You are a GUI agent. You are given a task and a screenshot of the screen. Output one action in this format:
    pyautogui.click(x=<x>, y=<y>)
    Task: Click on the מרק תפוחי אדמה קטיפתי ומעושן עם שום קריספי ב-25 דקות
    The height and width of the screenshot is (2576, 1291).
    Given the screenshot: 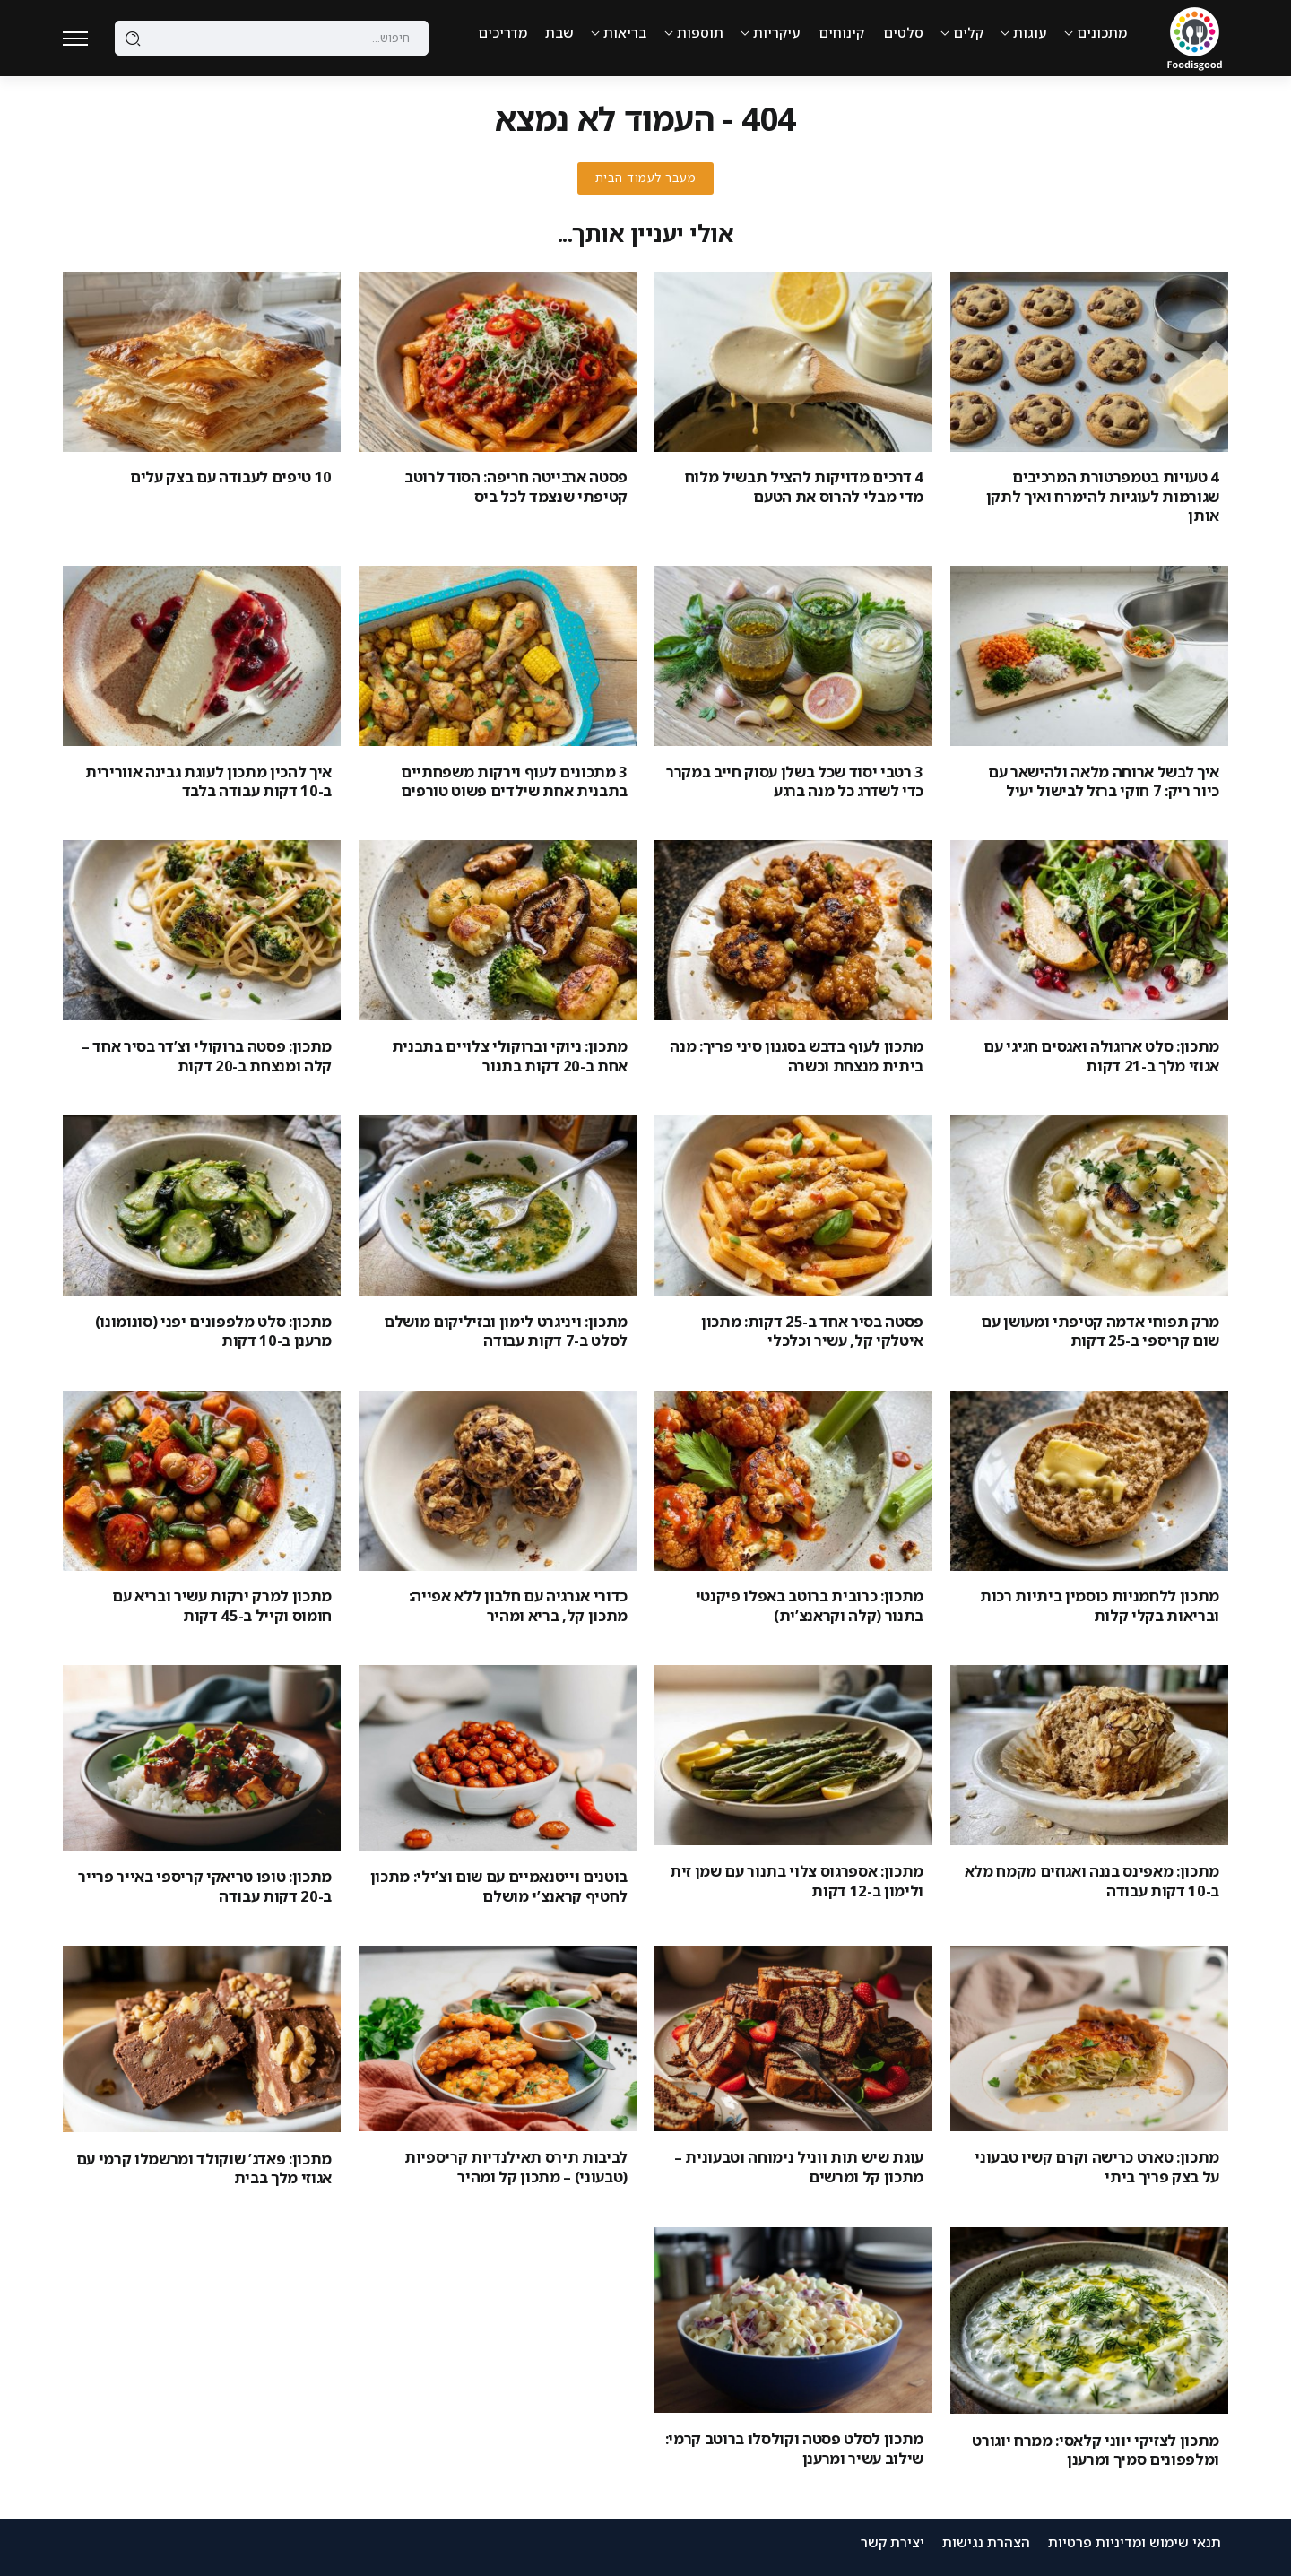 What is the action you would take?
    pyautogui.click(x=1100, y=1330)
    